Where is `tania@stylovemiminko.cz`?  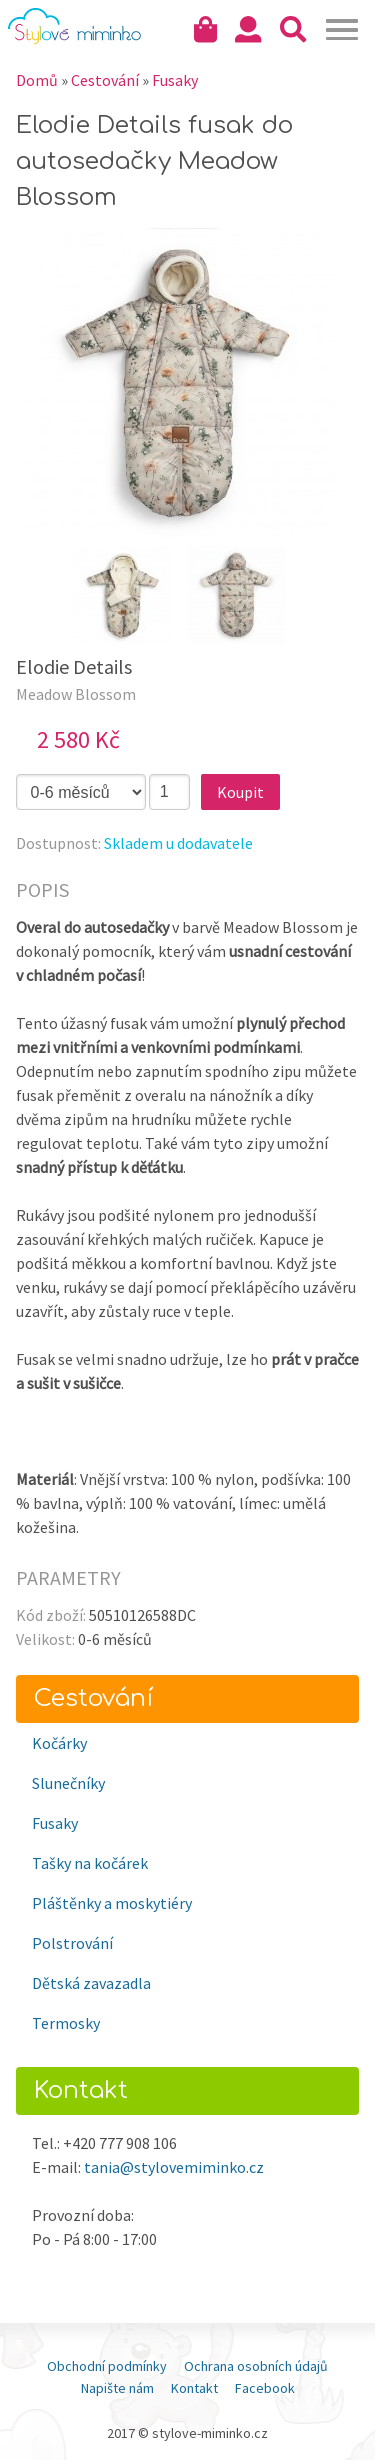
tania@stylovemiminko.cz is located at coordinates (174, 2167).